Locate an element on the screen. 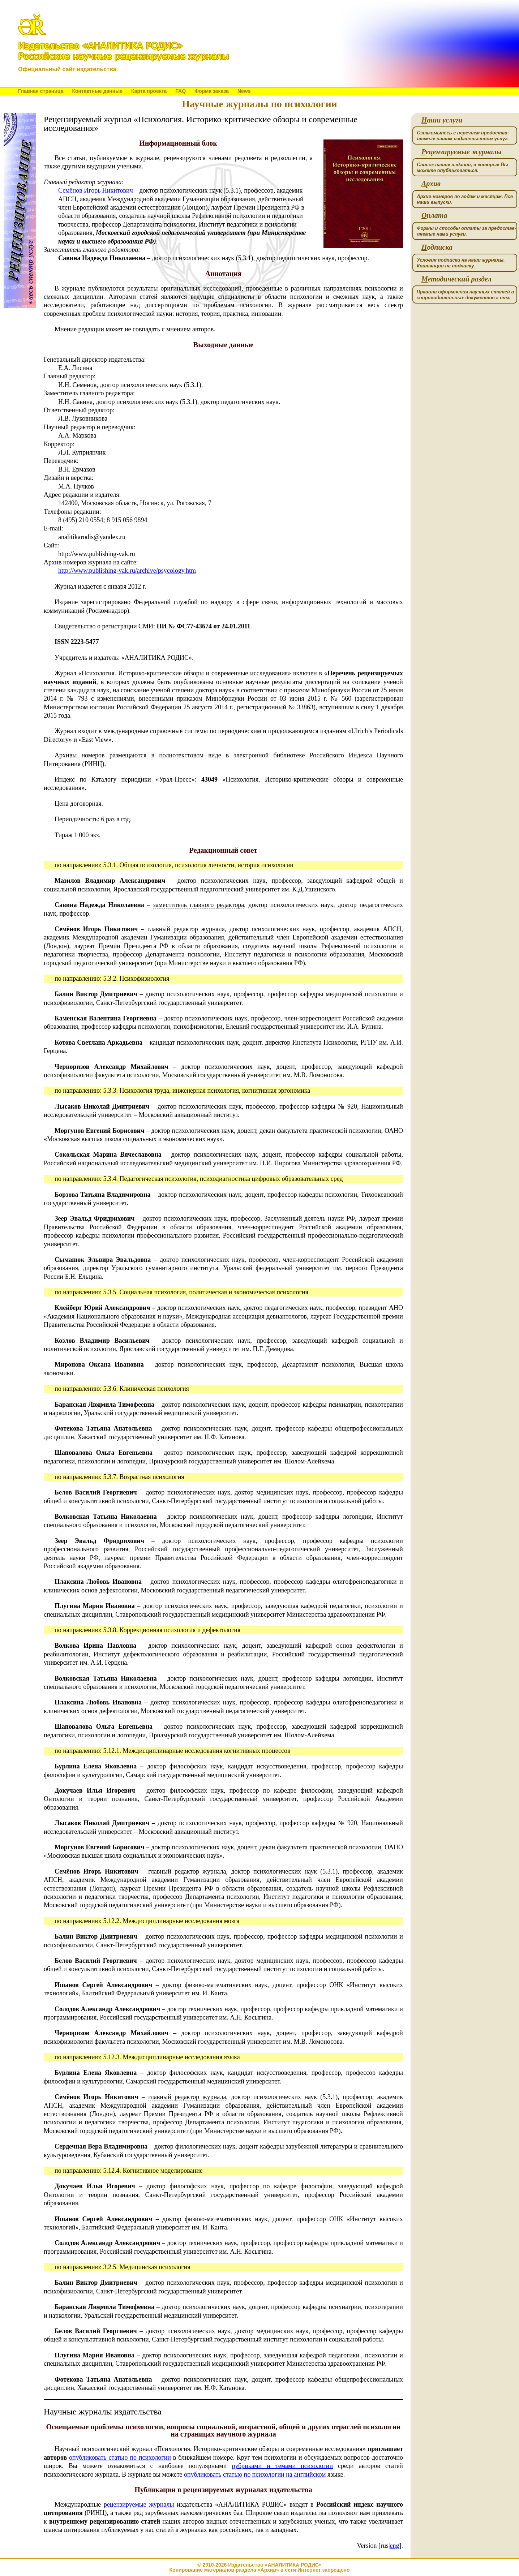 The width and height of the screenshot is (519, 2576). News is located at coordinates (244, 91).